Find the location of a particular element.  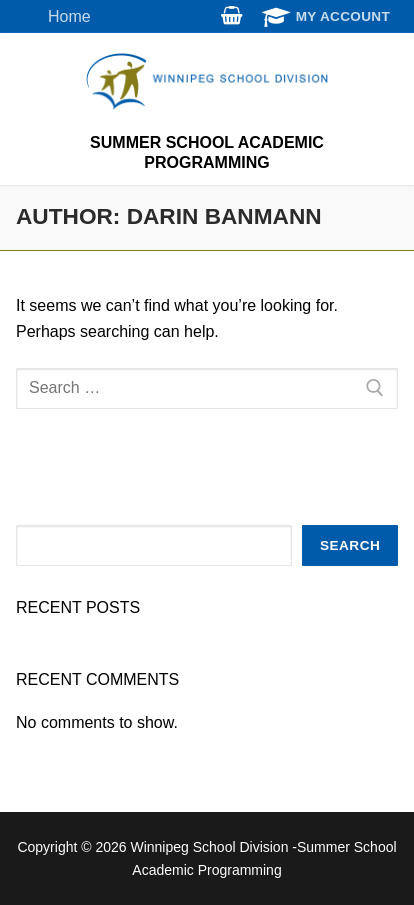

Search is located at coordinates (350, 545).